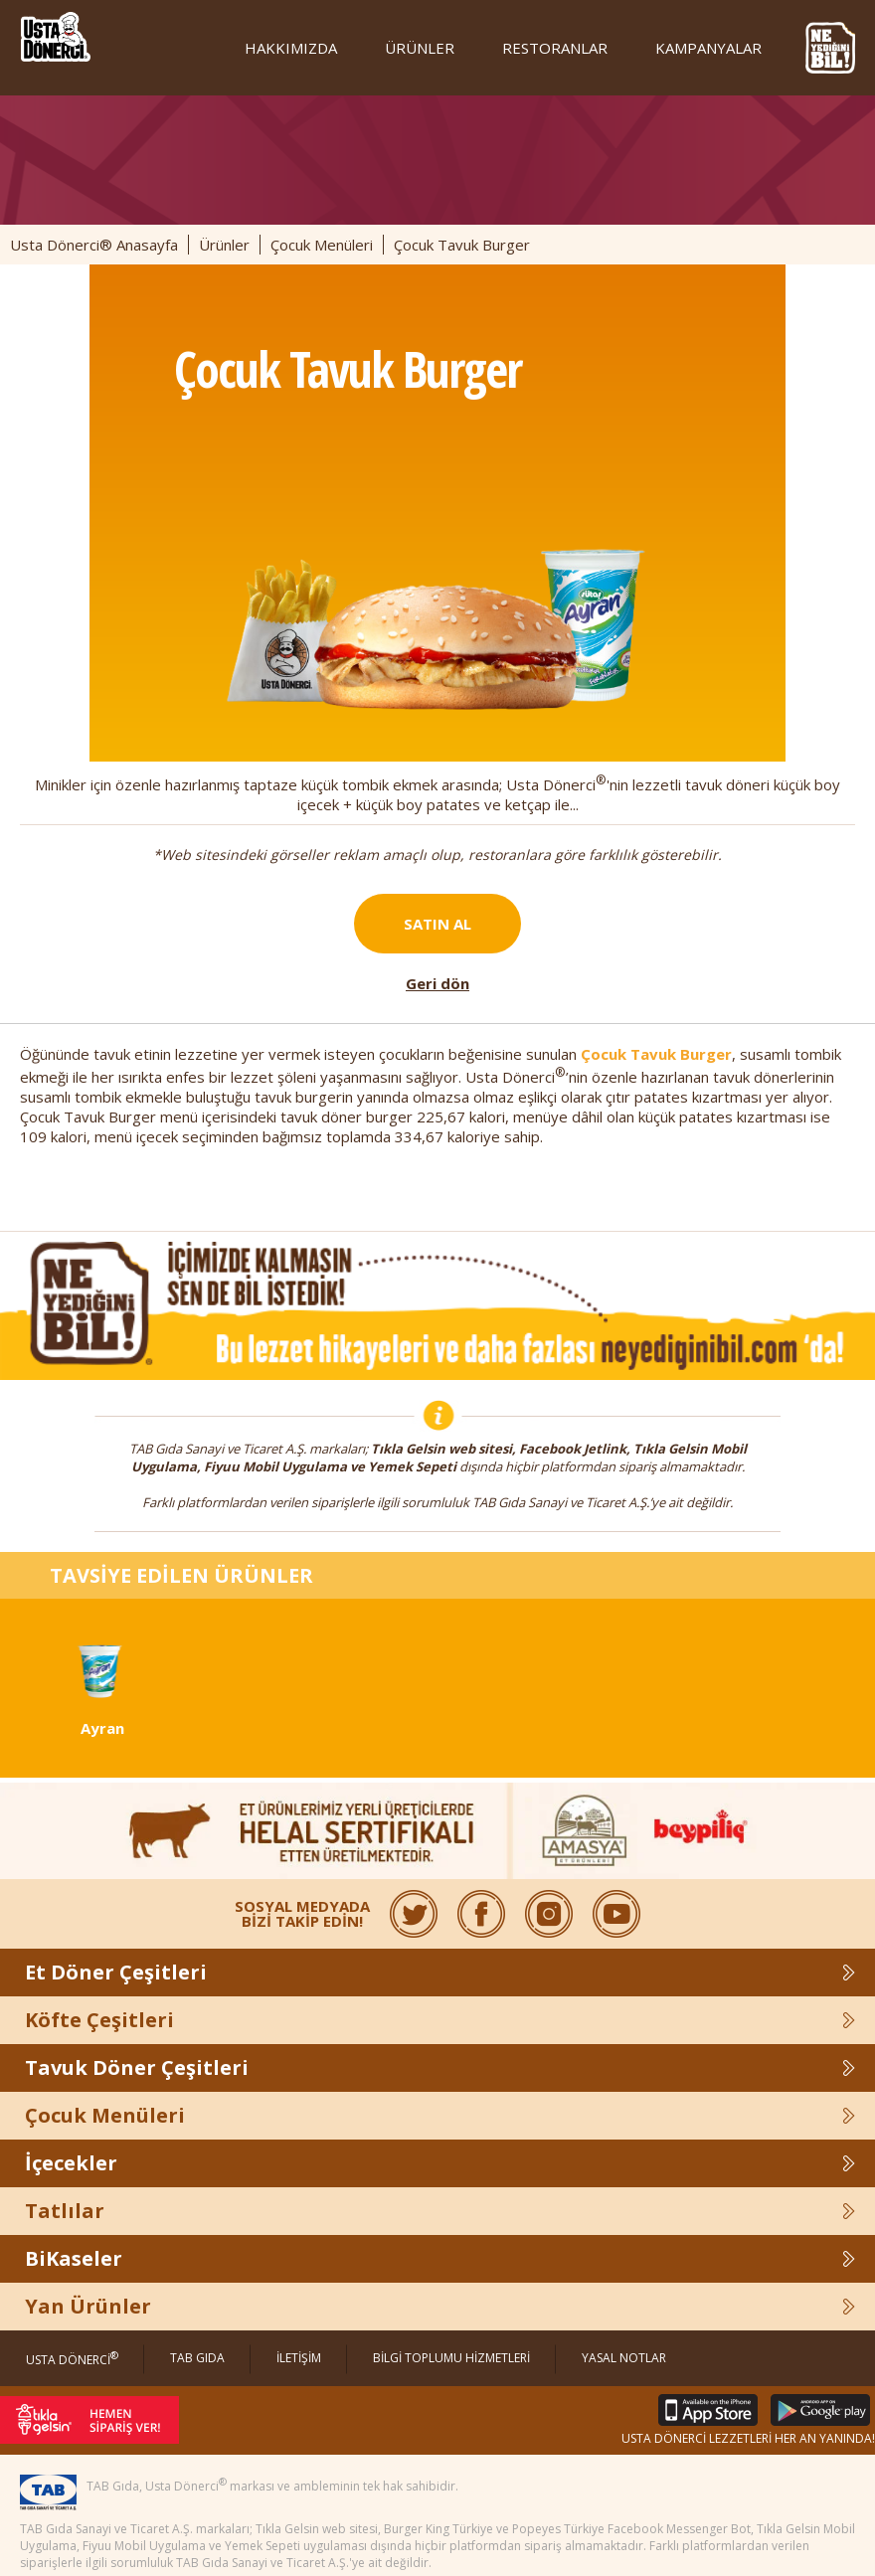 The height and width of the screenshot is (2576, 875). I want to click on Çocuk Menüleri, so click(321, 245).